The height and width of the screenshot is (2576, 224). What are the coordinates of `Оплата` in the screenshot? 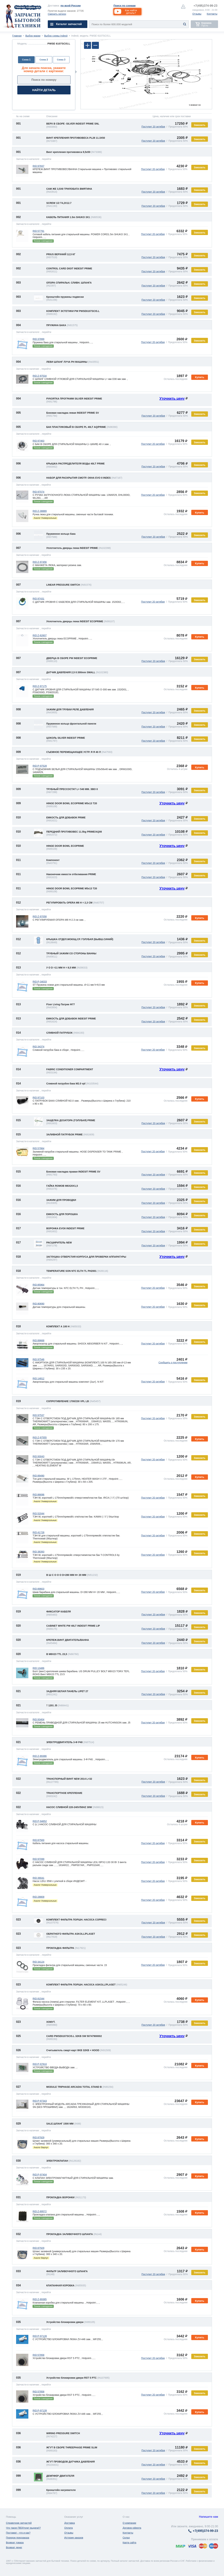 It's located at (68, 2527).